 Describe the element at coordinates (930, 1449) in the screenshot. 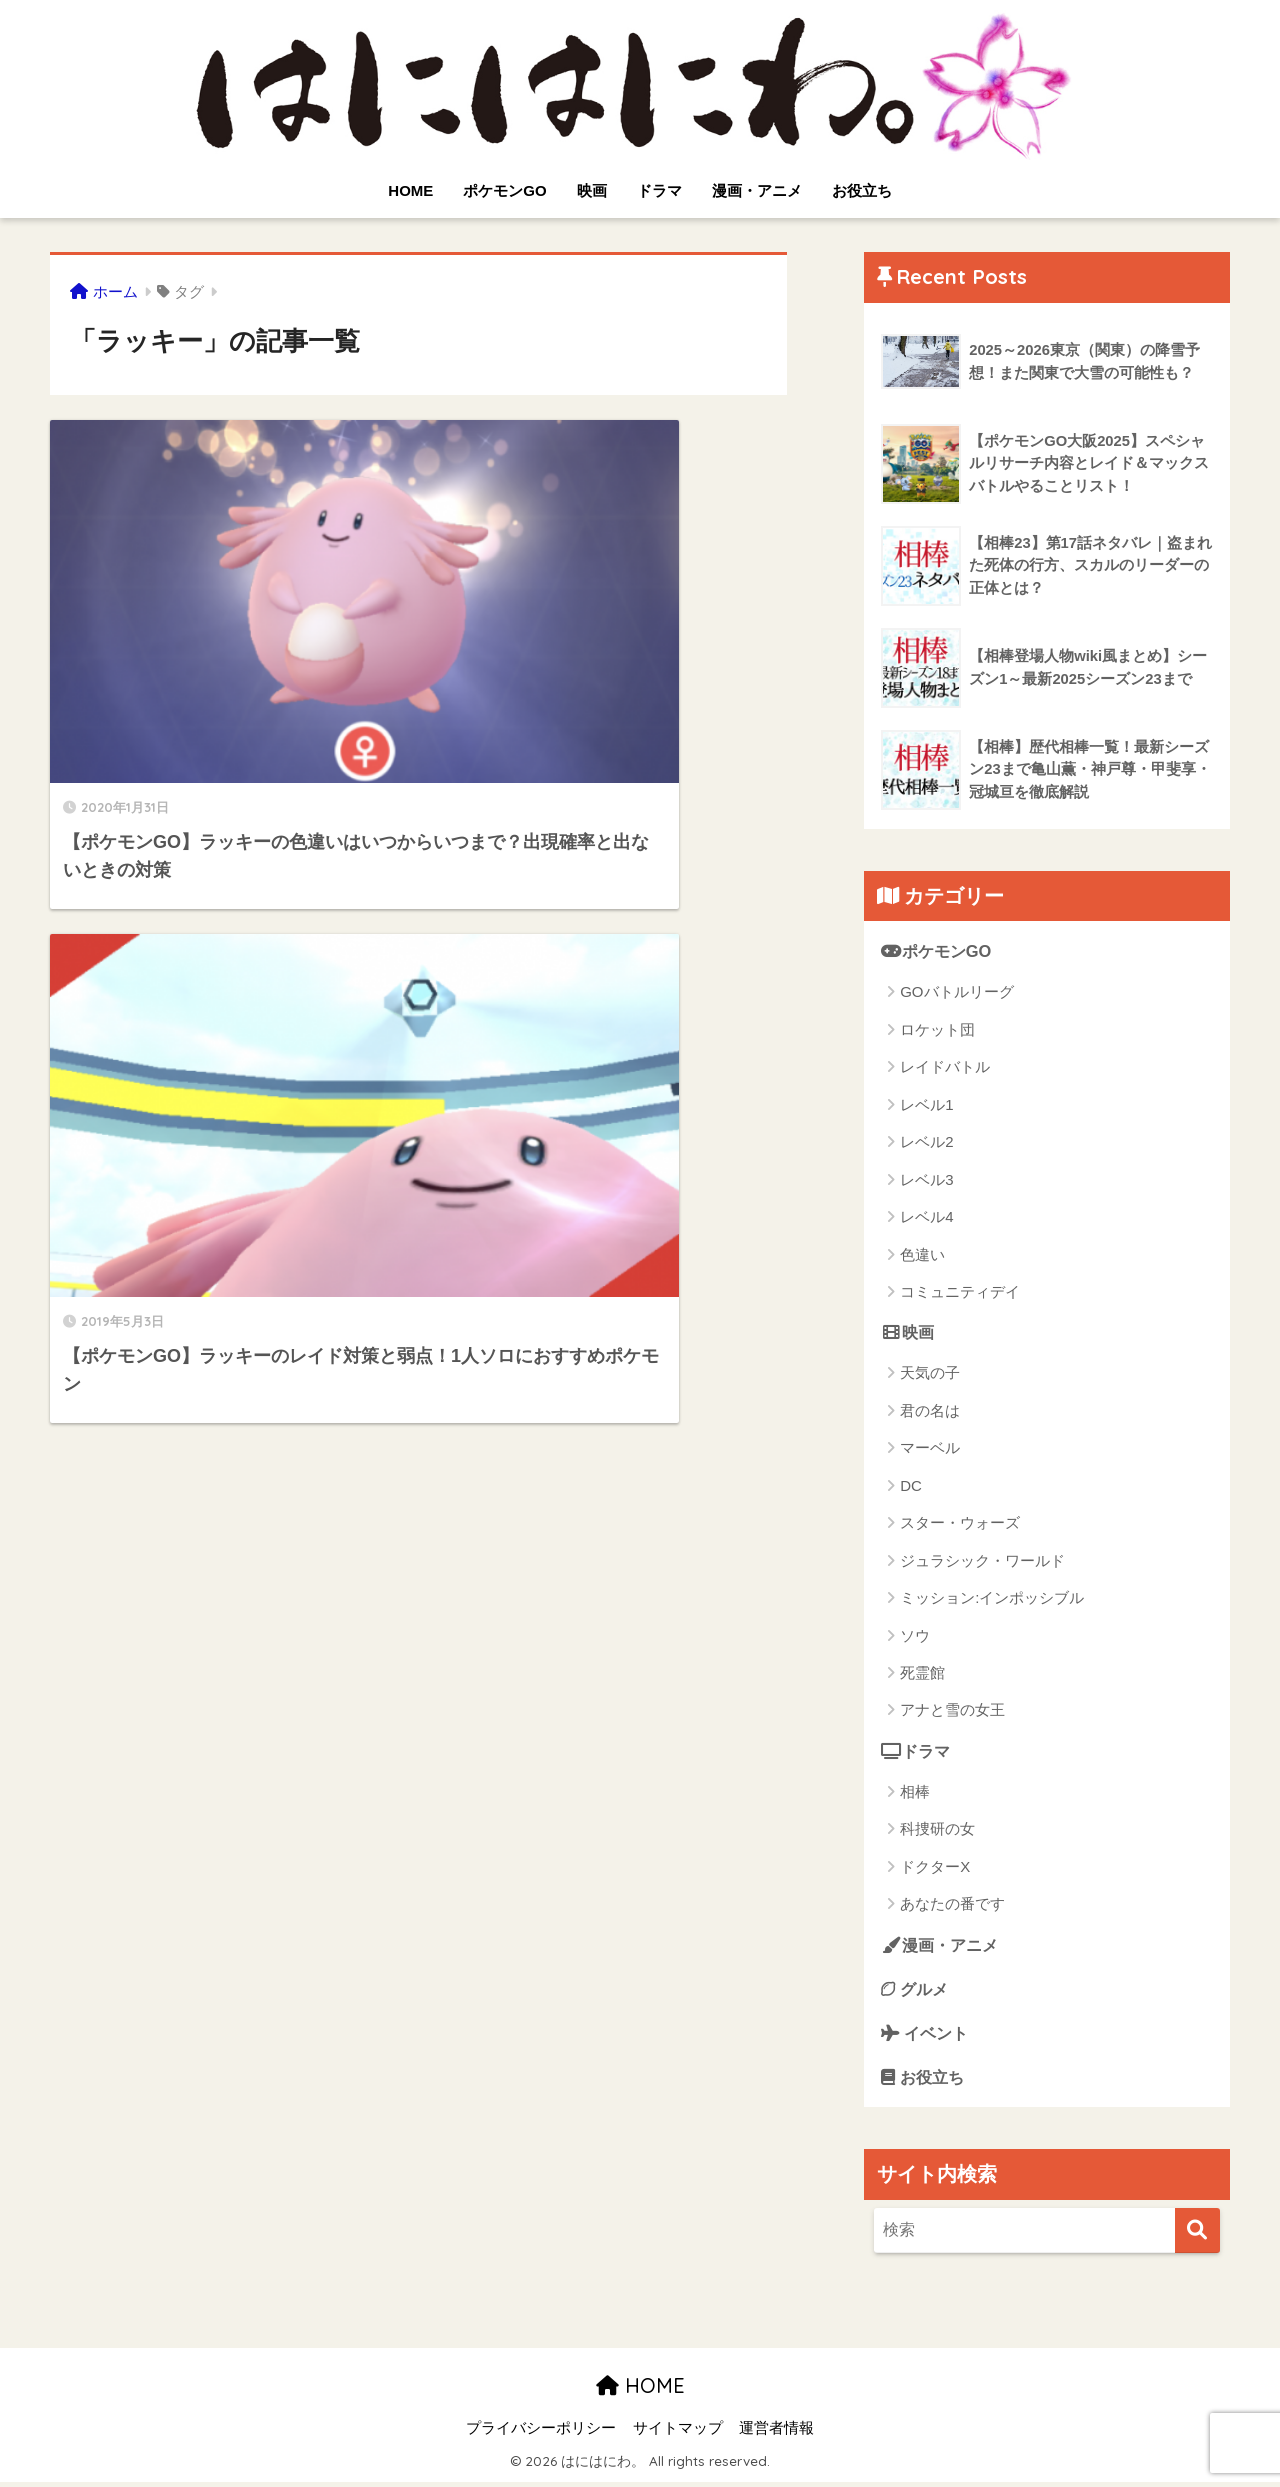

I see `マーベル` at that location.